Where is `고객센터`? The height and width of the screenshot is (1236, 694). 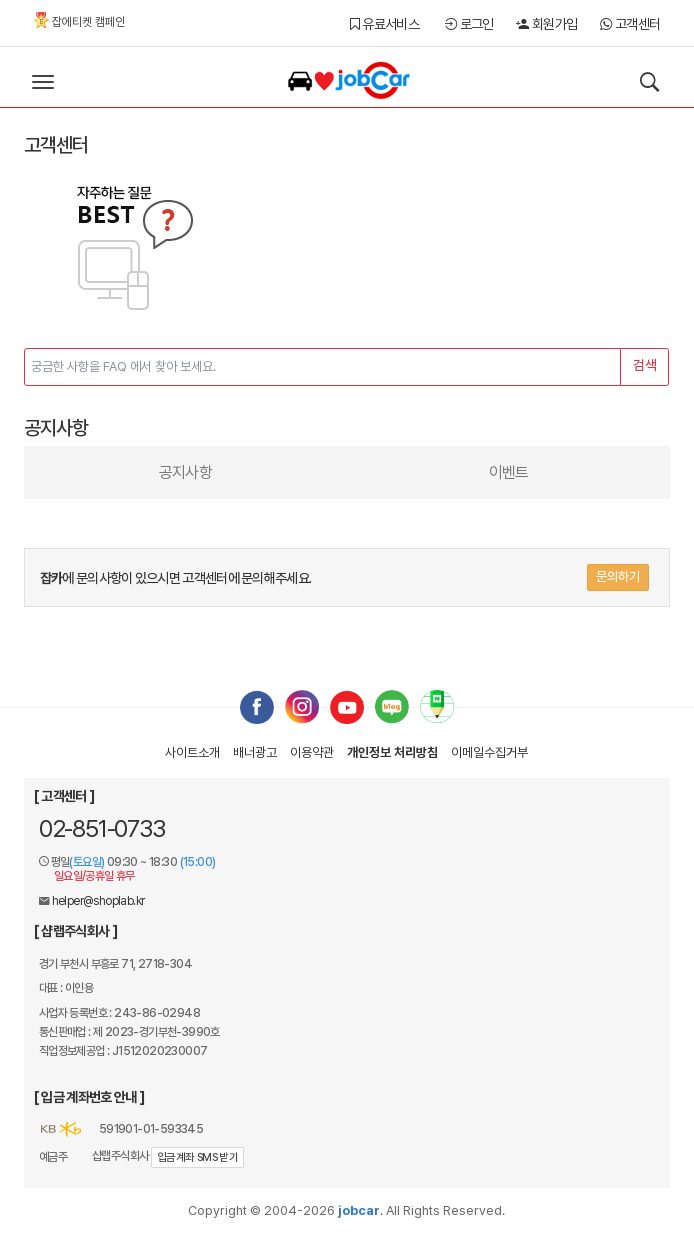 고객센터 is located at coordinates (630, 24).